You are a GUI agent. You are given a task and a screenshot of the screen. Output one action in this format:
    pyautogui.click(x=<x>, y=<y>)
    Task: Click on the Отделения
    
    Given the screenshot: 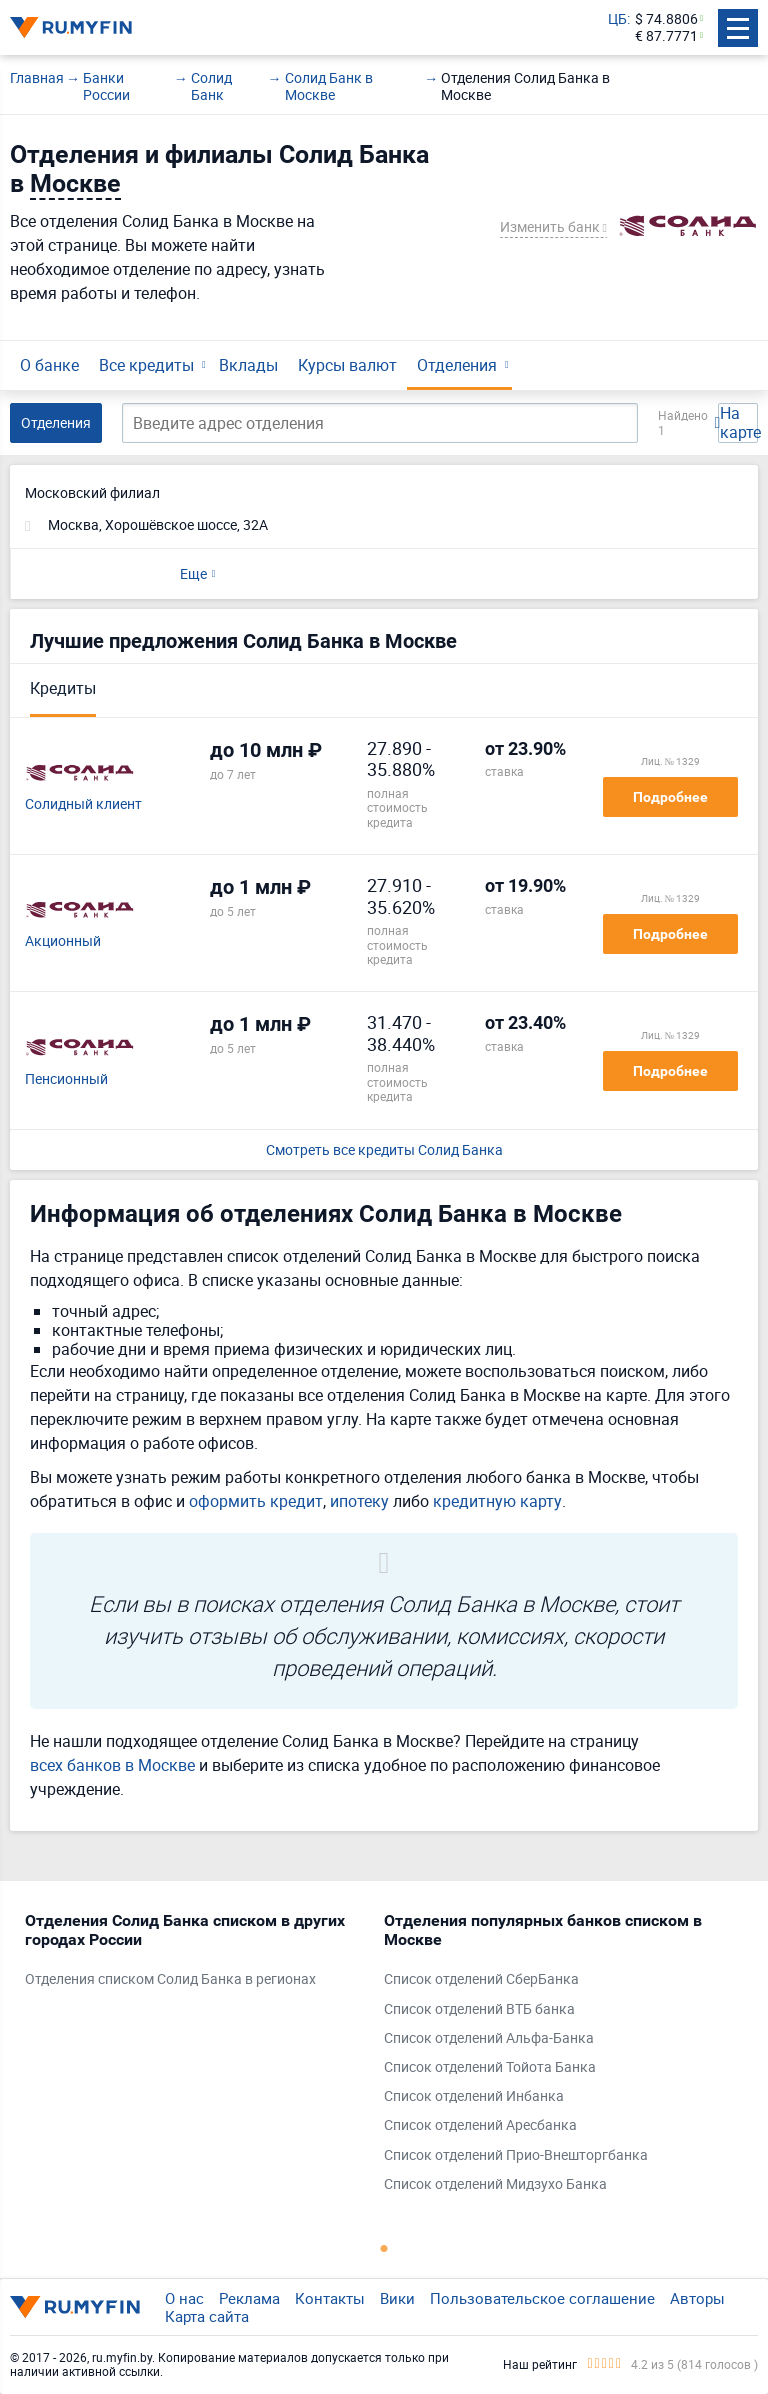 What is the action you would take?
    pyautogui.click(x=457, y=365)
    